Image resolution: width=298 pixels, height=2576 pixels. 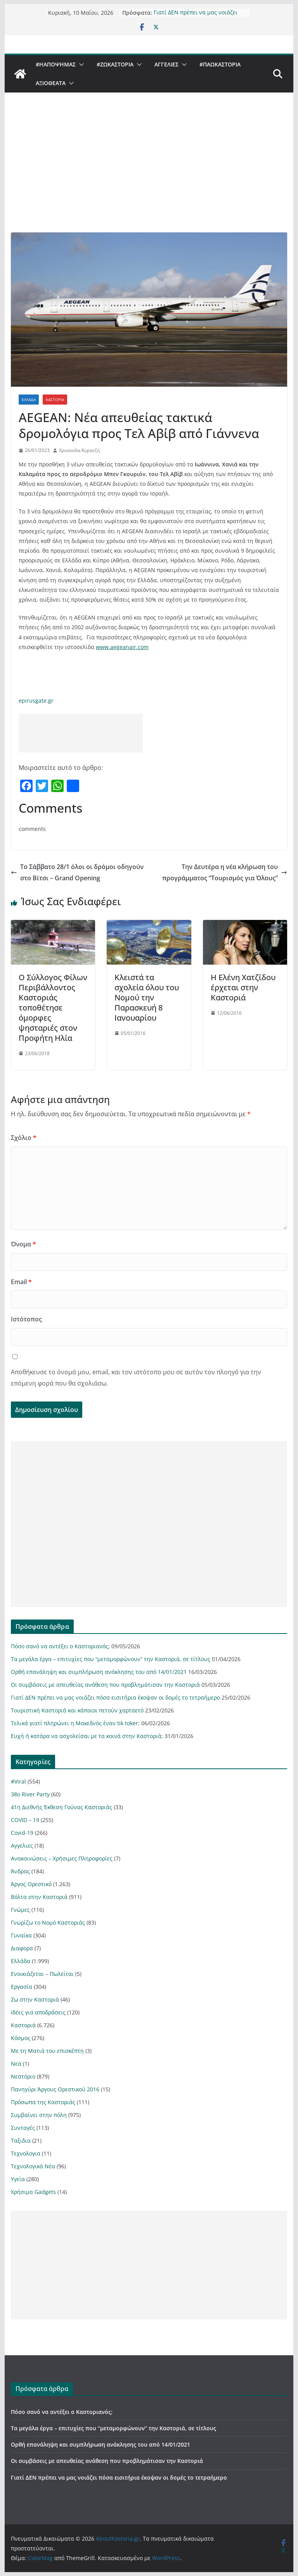 What do you see at coordinates (55, 399) in the screenshot?
I see `Καστοριά` at bounding box center [55, 399].